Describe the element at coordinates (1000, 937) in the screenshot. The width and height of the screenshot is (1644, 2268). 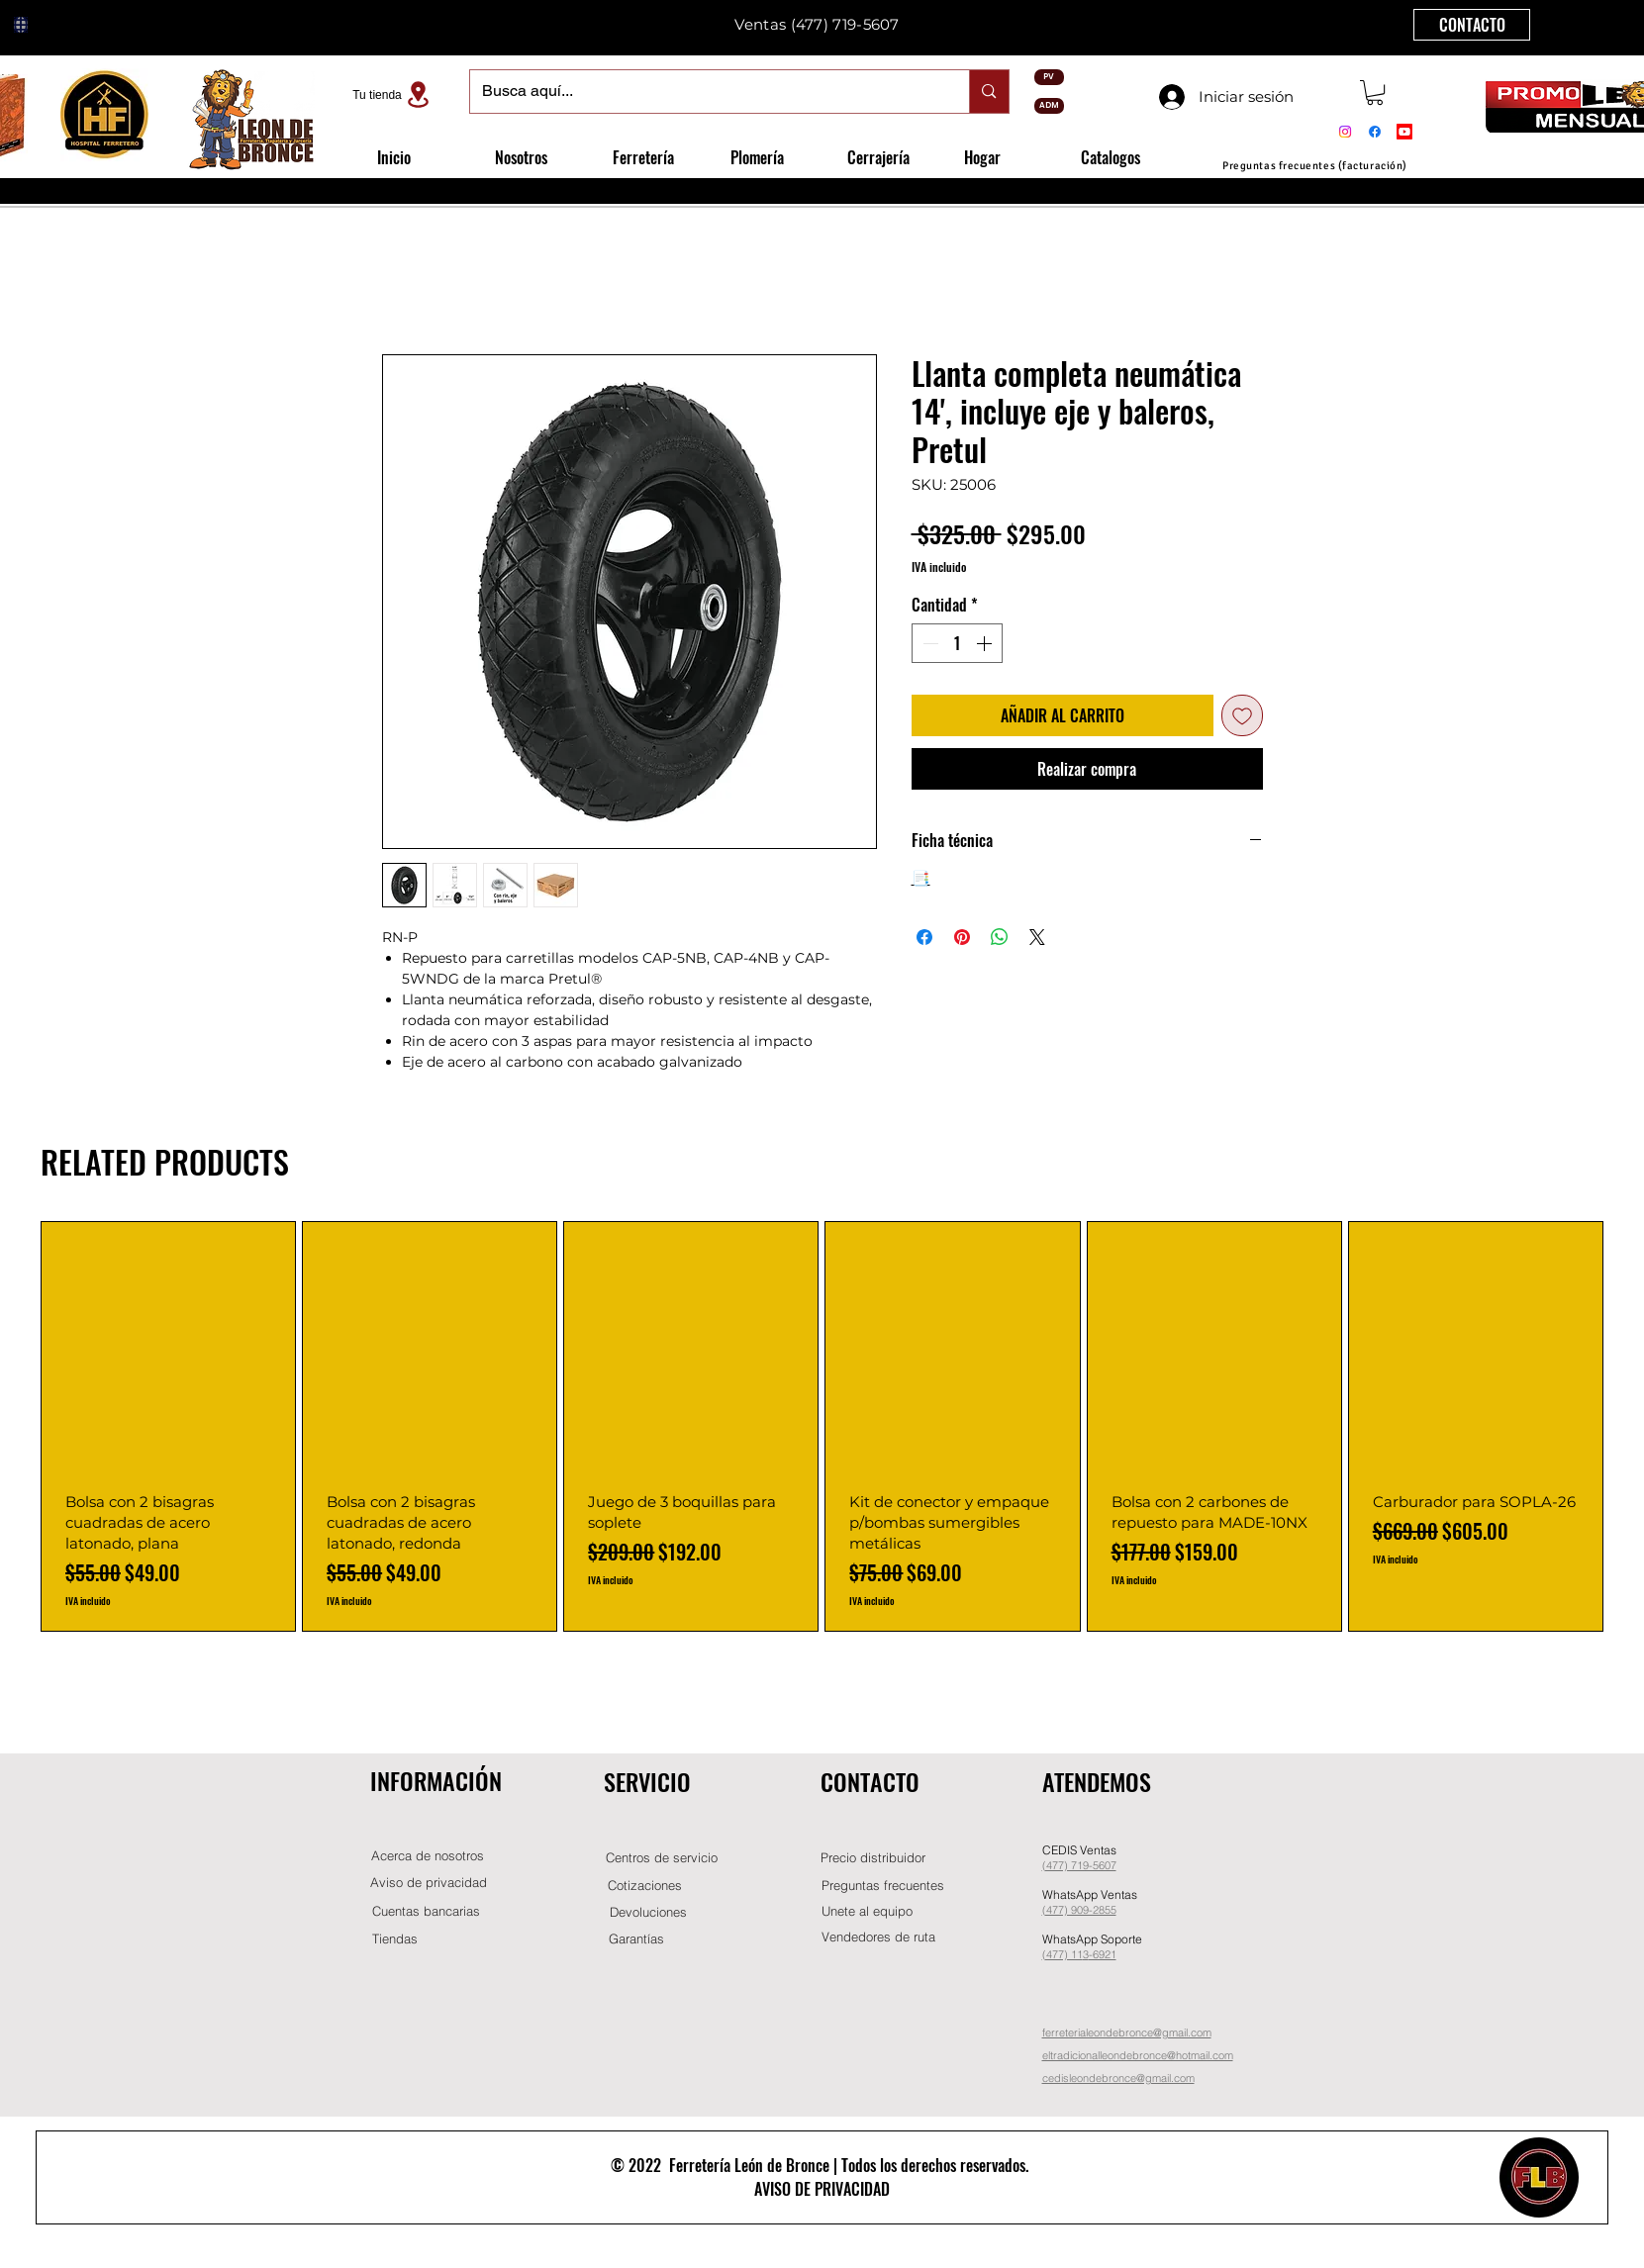
I see `[Compartir en WhatsApp]` at that location.